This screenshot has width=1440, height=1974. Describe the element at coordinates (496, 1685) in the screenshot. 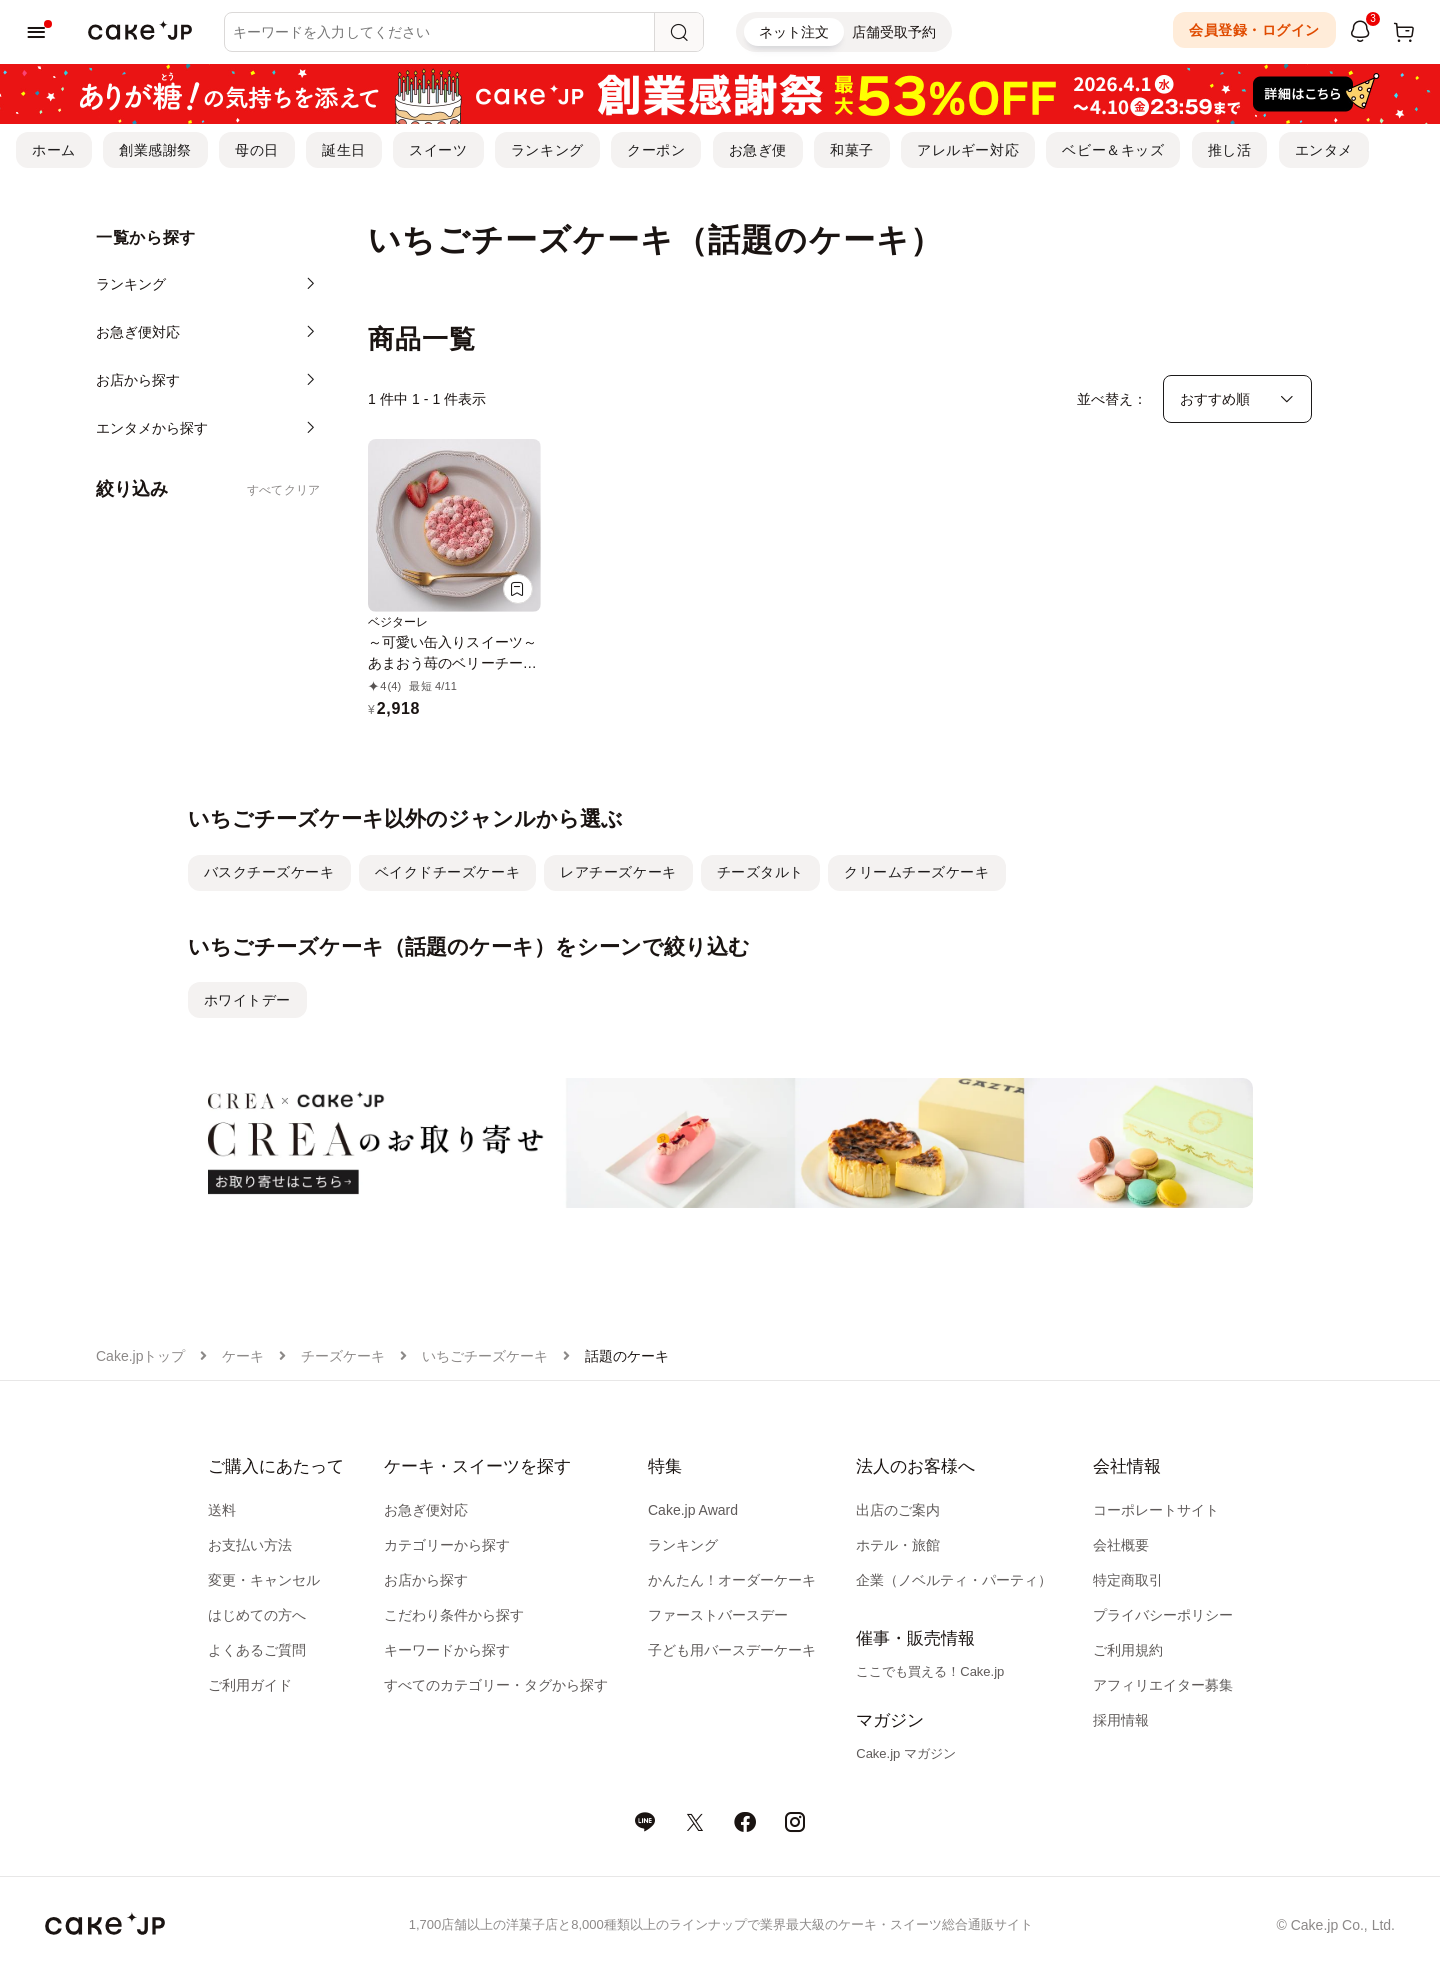

I see `すべてのカテゴリー・タグから探す` at that location.